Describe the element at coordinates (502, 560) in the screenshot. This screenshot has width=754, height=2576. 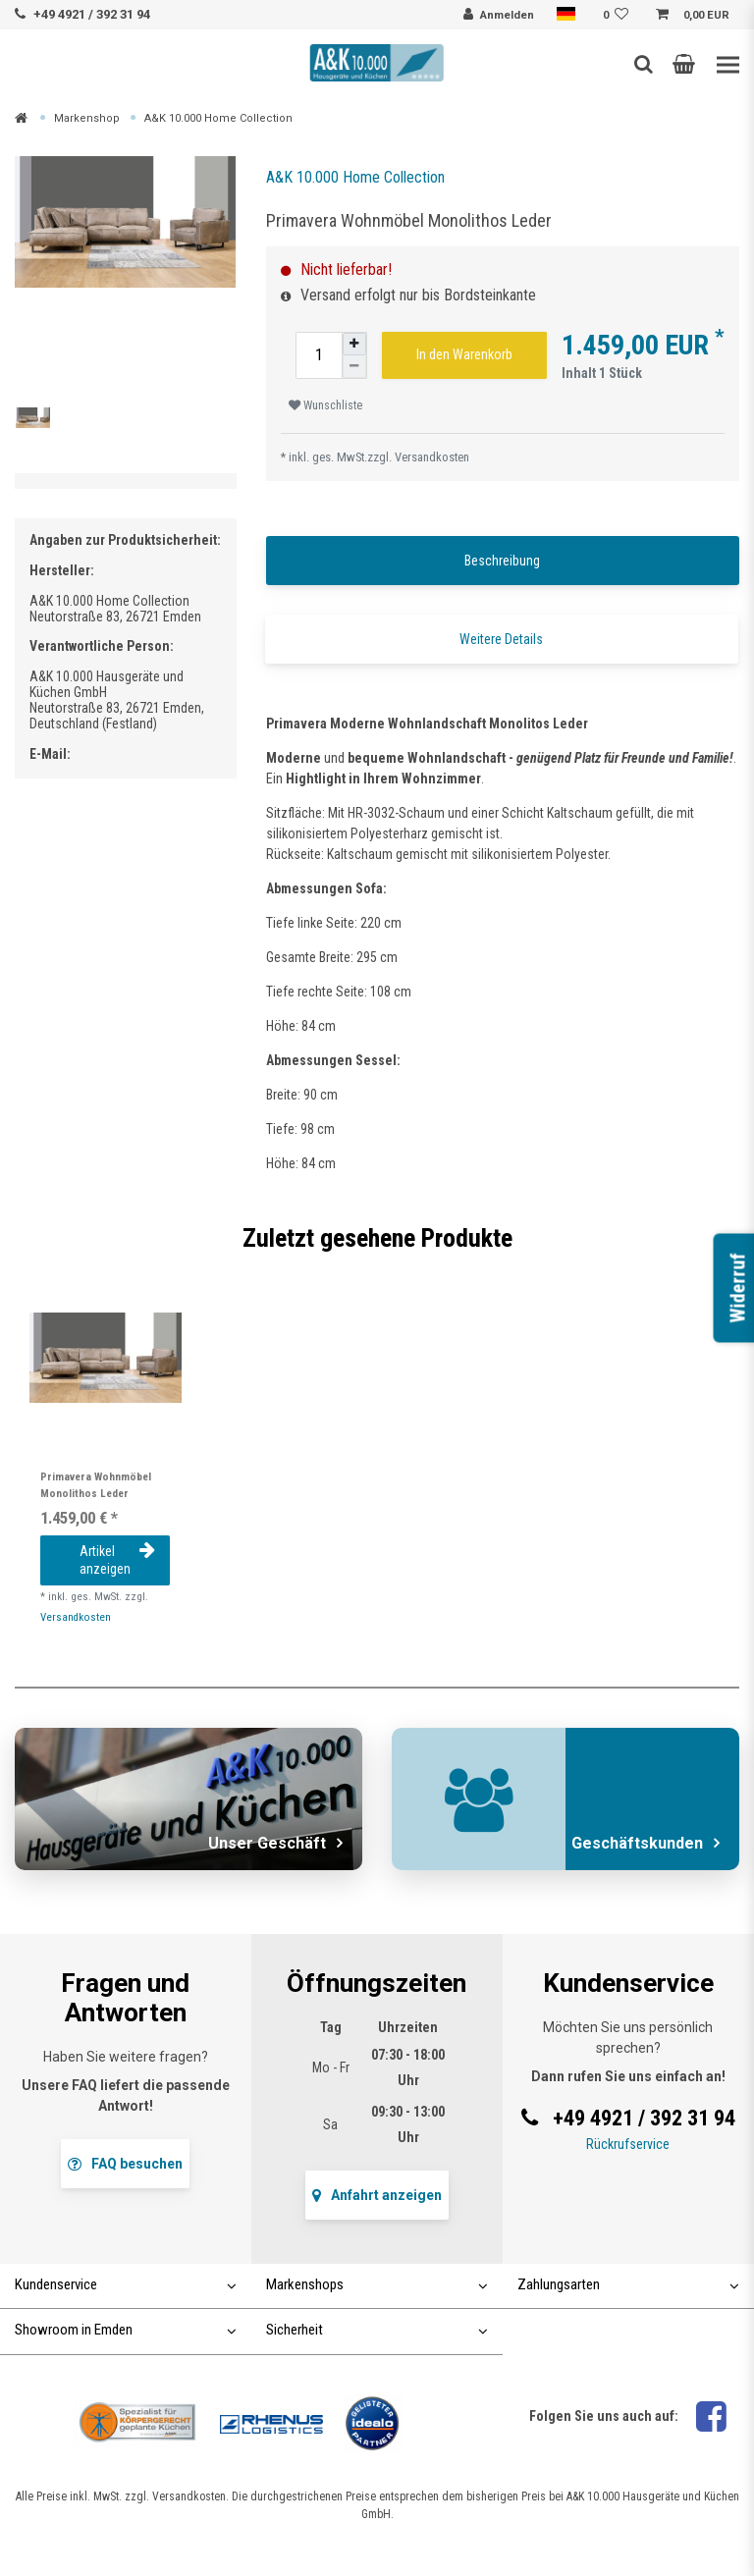
I see `Beschreibung [tab]` at that location.